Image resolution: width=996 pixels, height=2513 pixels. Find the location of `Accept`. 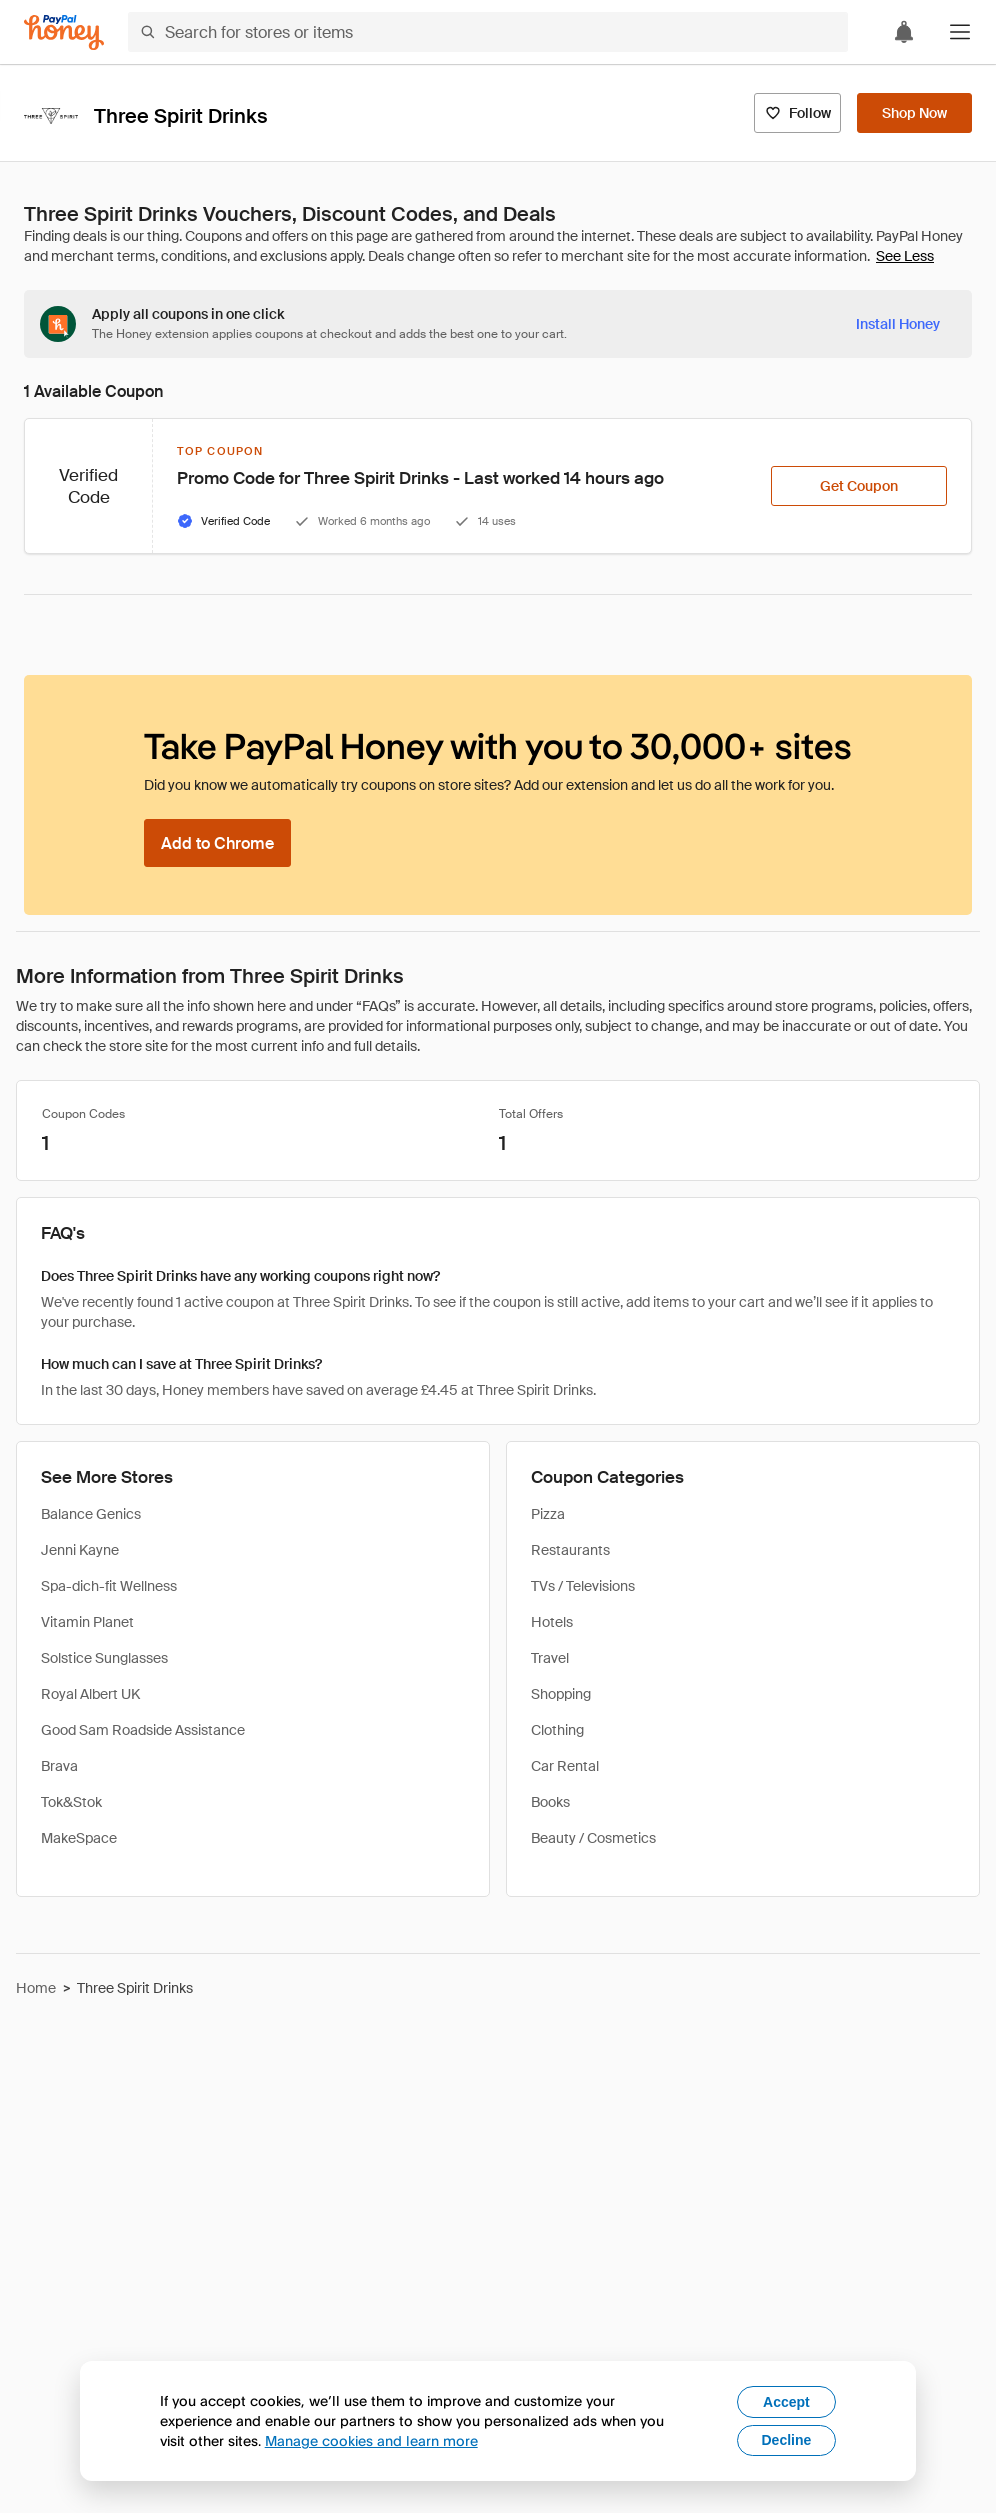

Accept is located at coordinates (786, 2402).